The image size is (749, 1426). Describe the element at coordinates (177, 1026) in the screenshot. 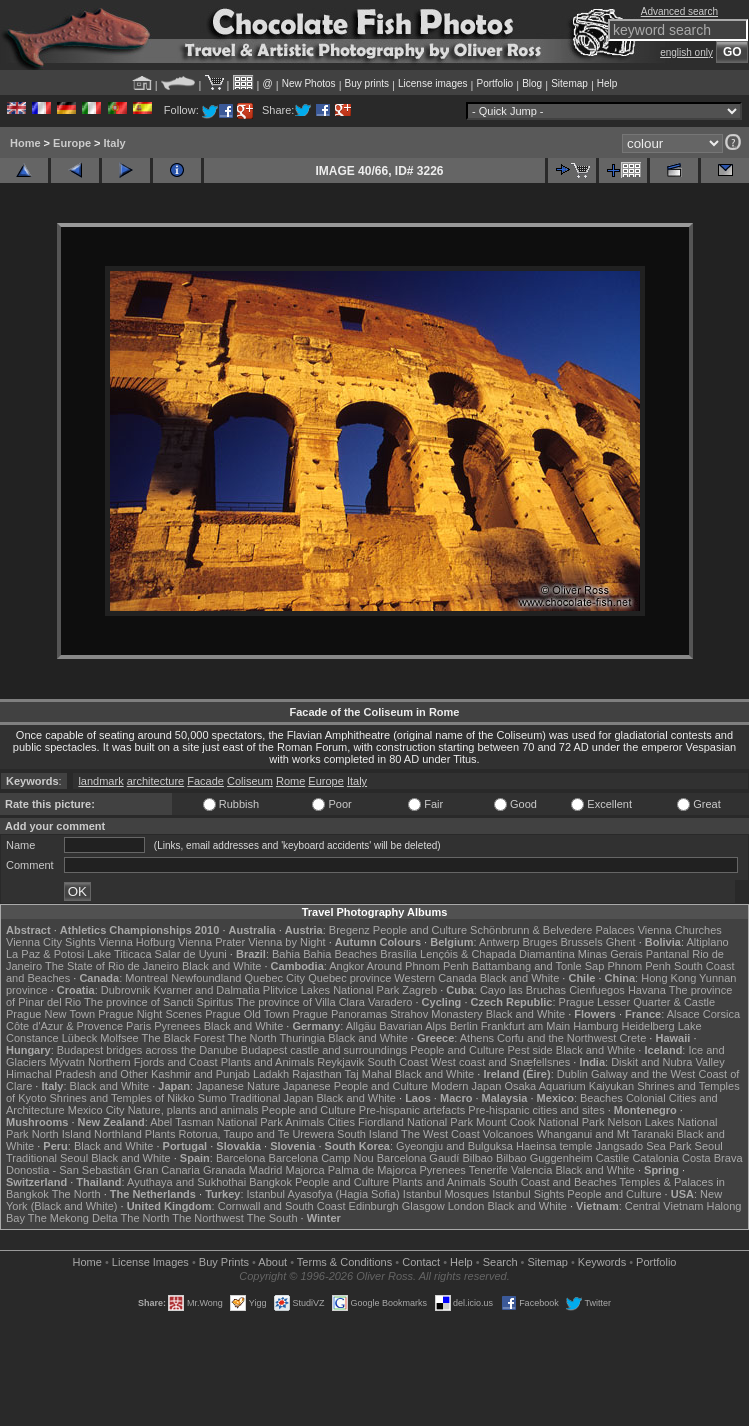

I see `Pyrenees` at that location.